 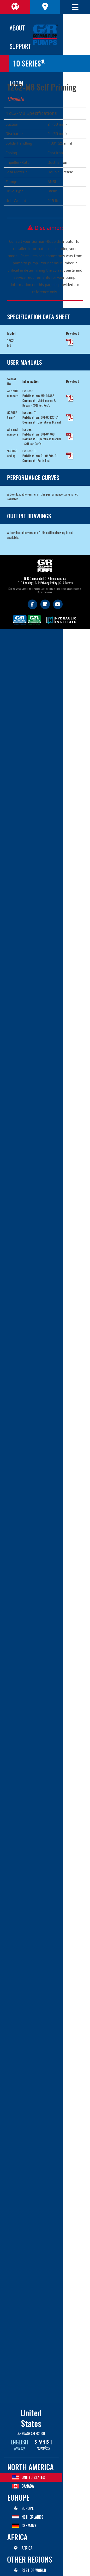 I want to click on G-R Merchandise, so click(x=55, y=578).